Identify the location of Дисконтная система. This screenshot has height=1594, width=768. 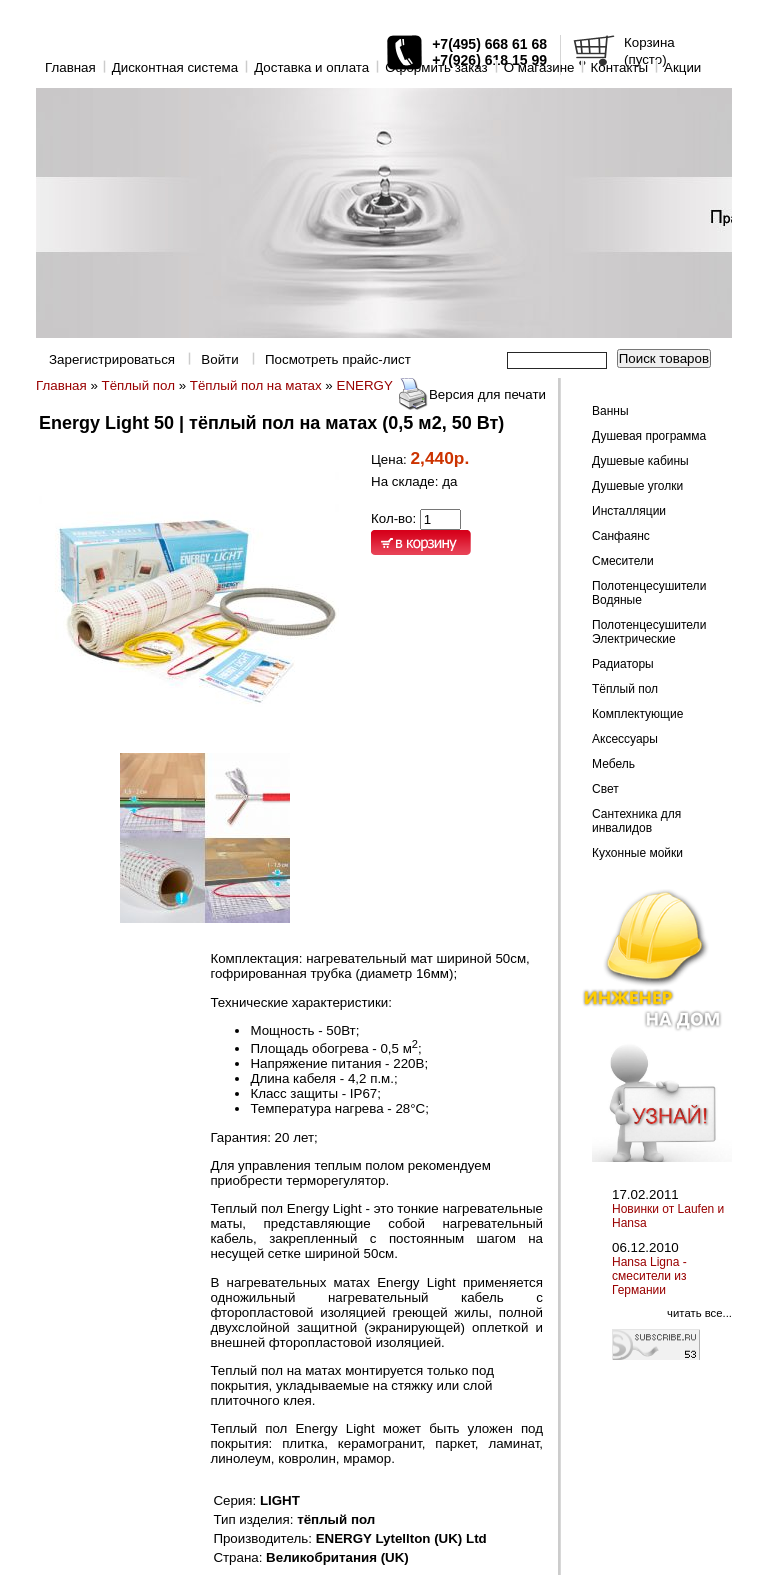
(175, 67).